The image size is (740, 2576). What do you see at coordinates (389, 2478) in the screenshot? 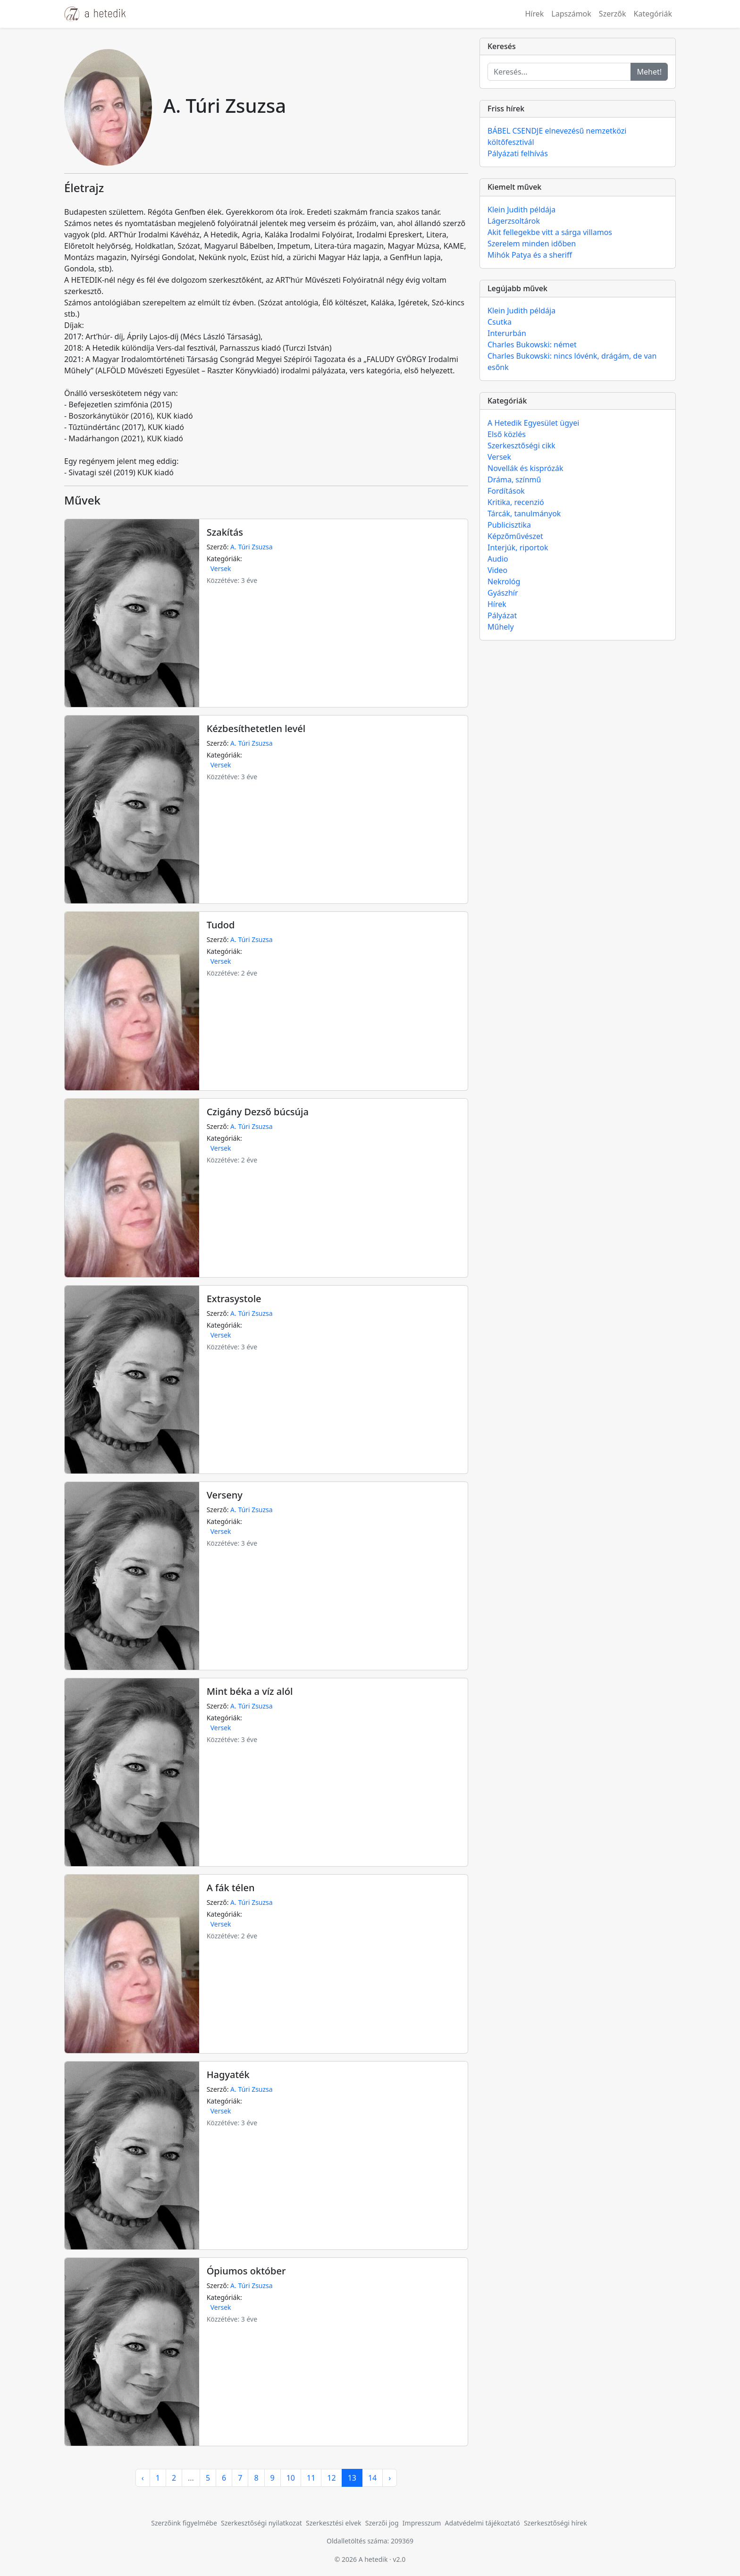
I see `› [pagination.next]` at bounding box center [389, 2478].